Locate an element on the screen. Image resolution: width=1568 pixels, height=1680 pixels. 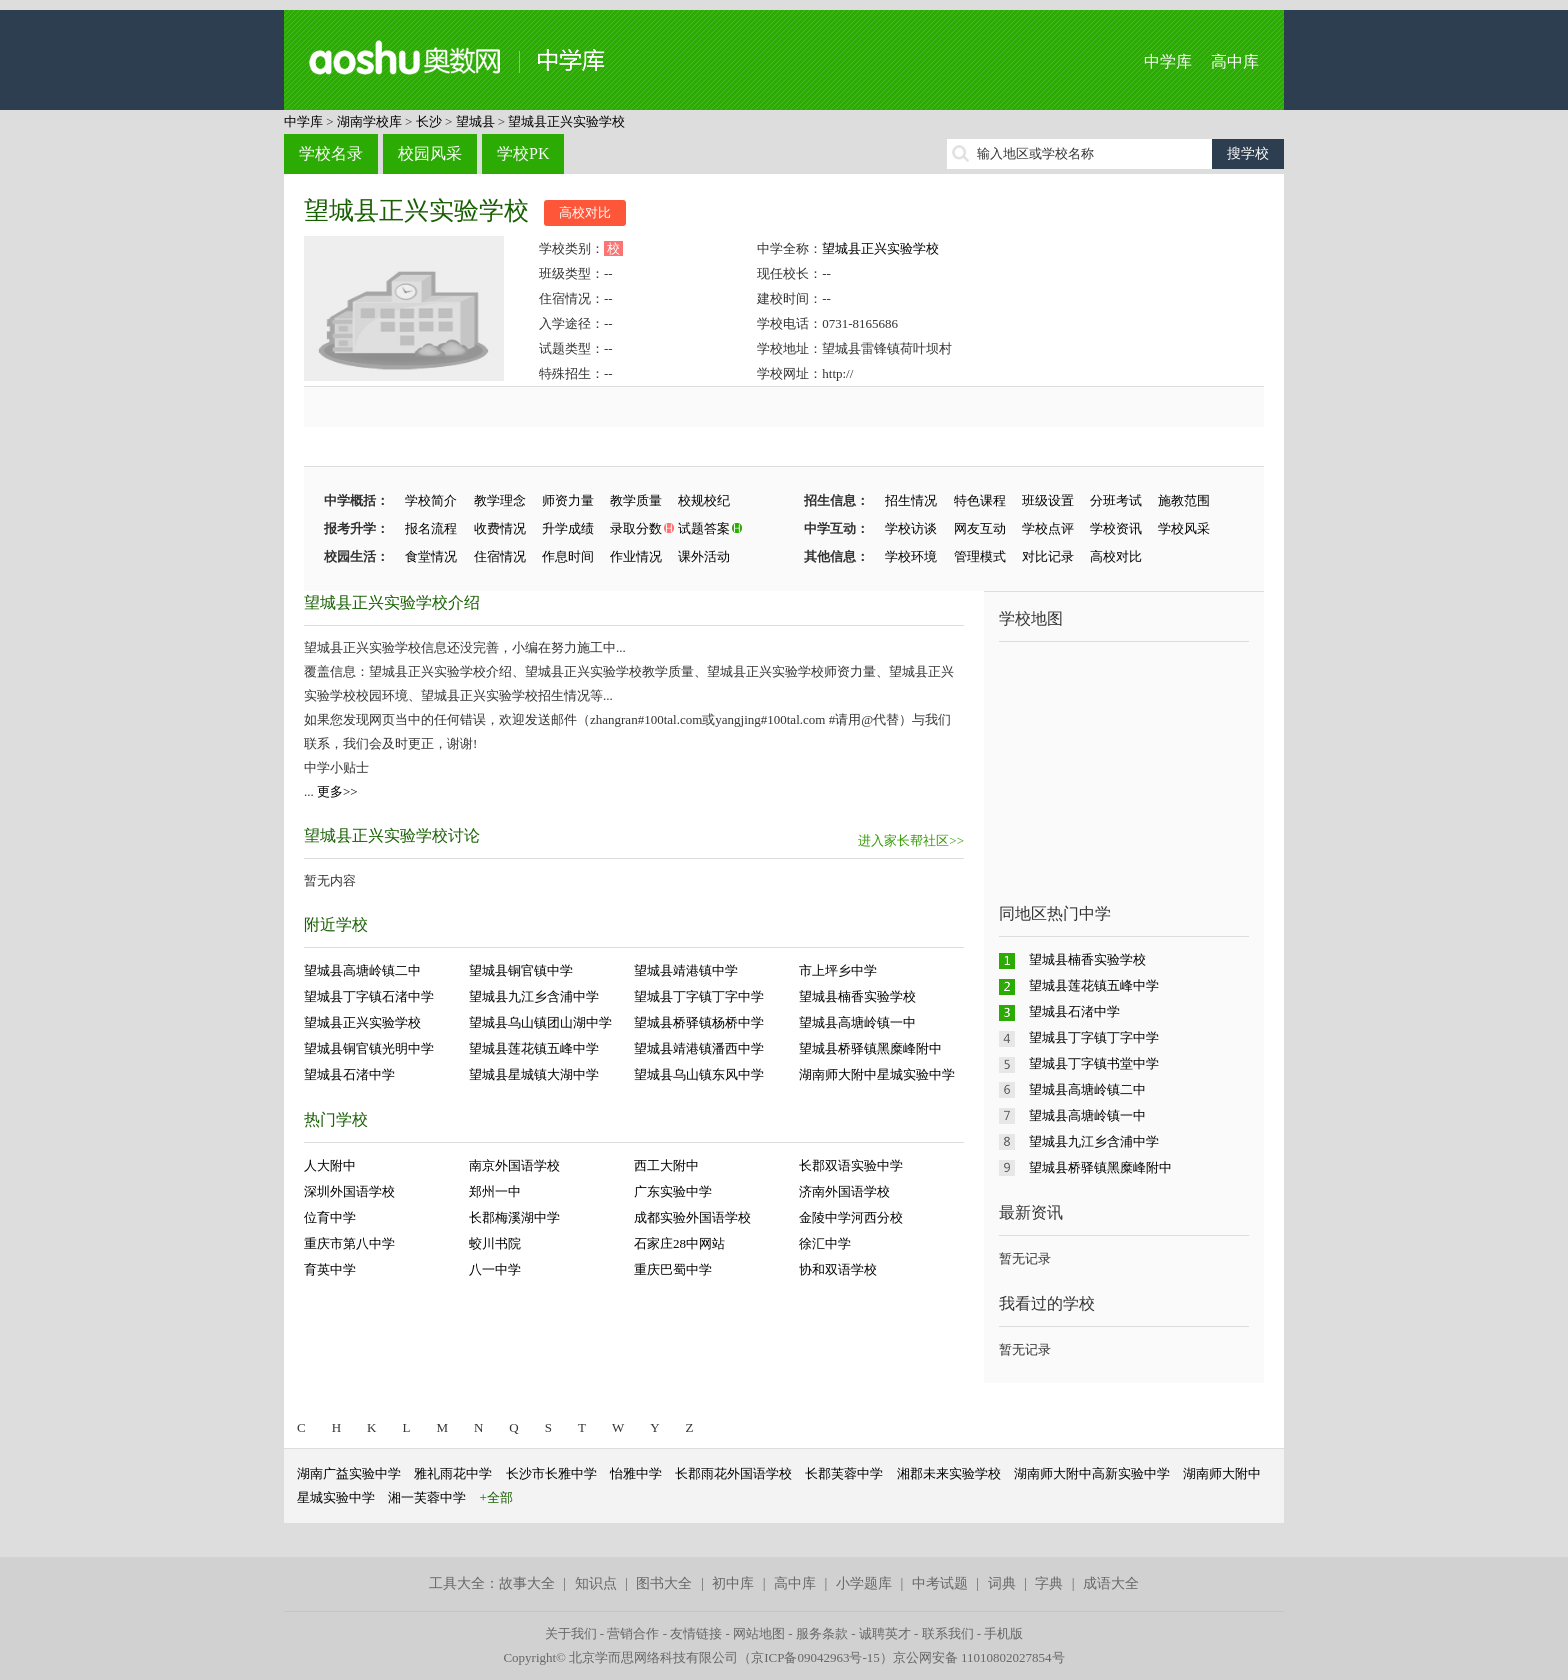
关于我们 is located at coordinates (571, 1633).